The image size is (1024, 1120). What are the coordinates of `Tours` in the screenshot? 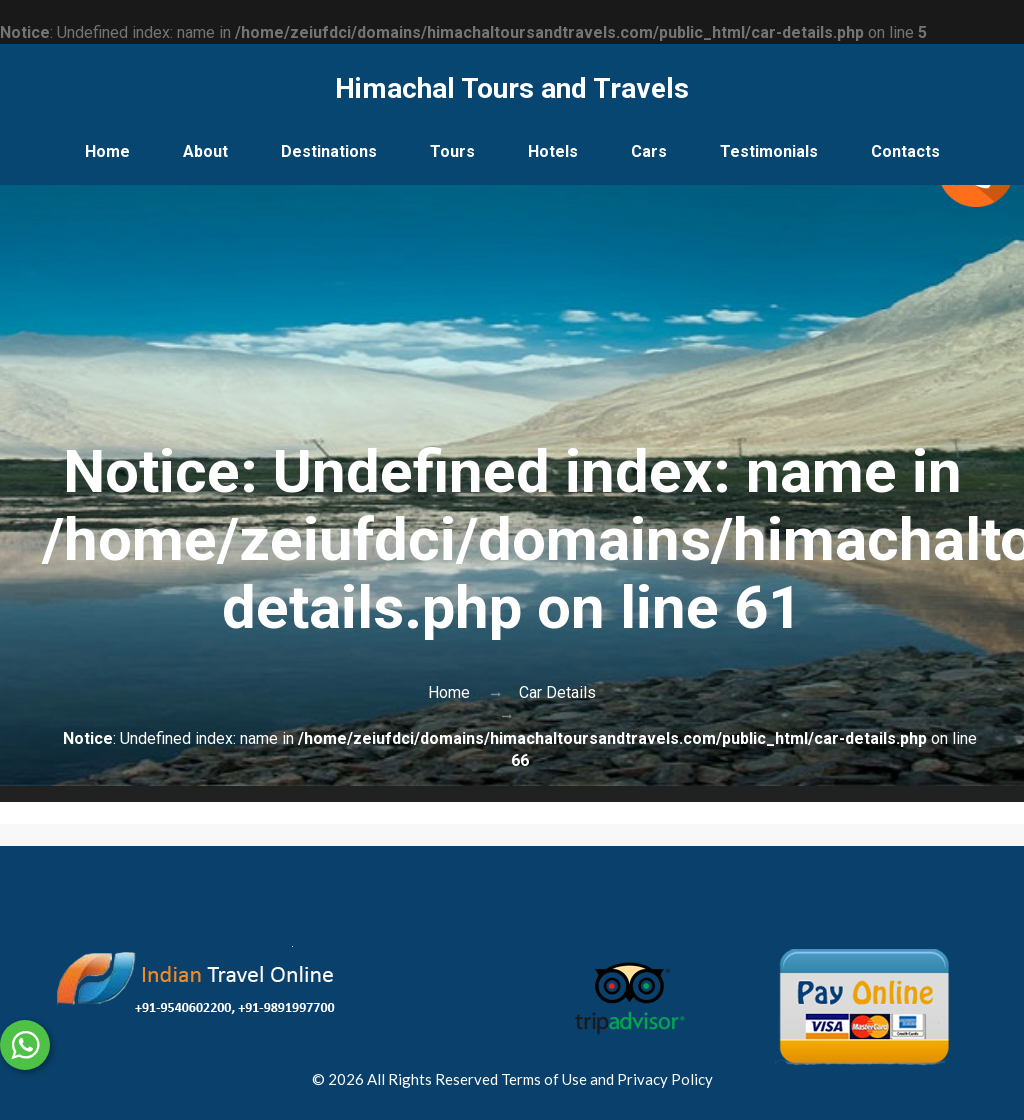 It's located at (452, 151).